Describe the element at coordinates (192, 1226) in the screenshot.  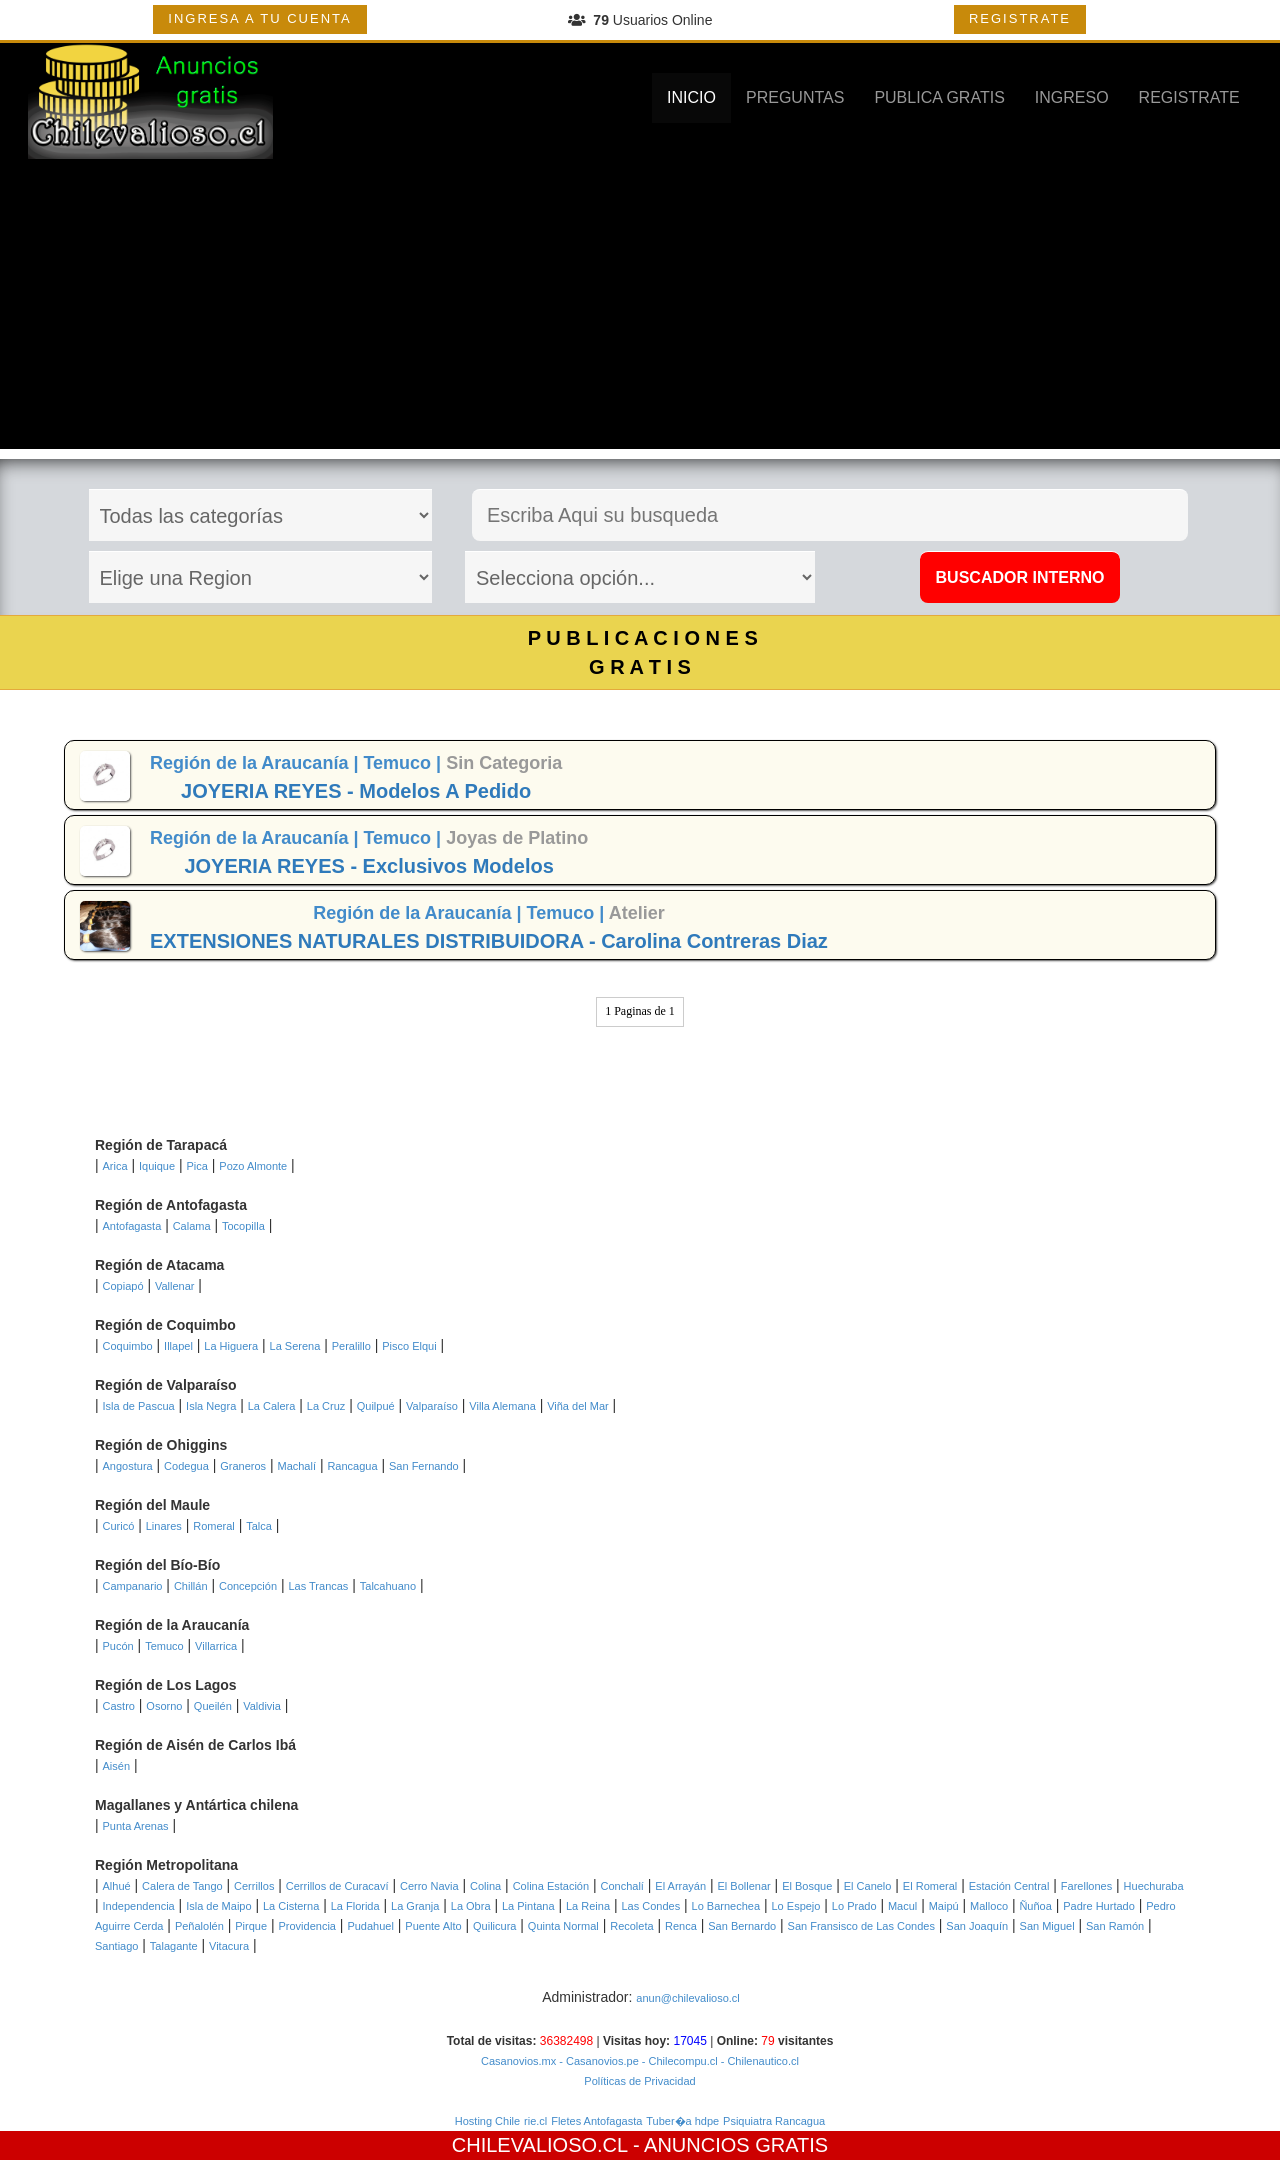
I see `Calama` at that location.